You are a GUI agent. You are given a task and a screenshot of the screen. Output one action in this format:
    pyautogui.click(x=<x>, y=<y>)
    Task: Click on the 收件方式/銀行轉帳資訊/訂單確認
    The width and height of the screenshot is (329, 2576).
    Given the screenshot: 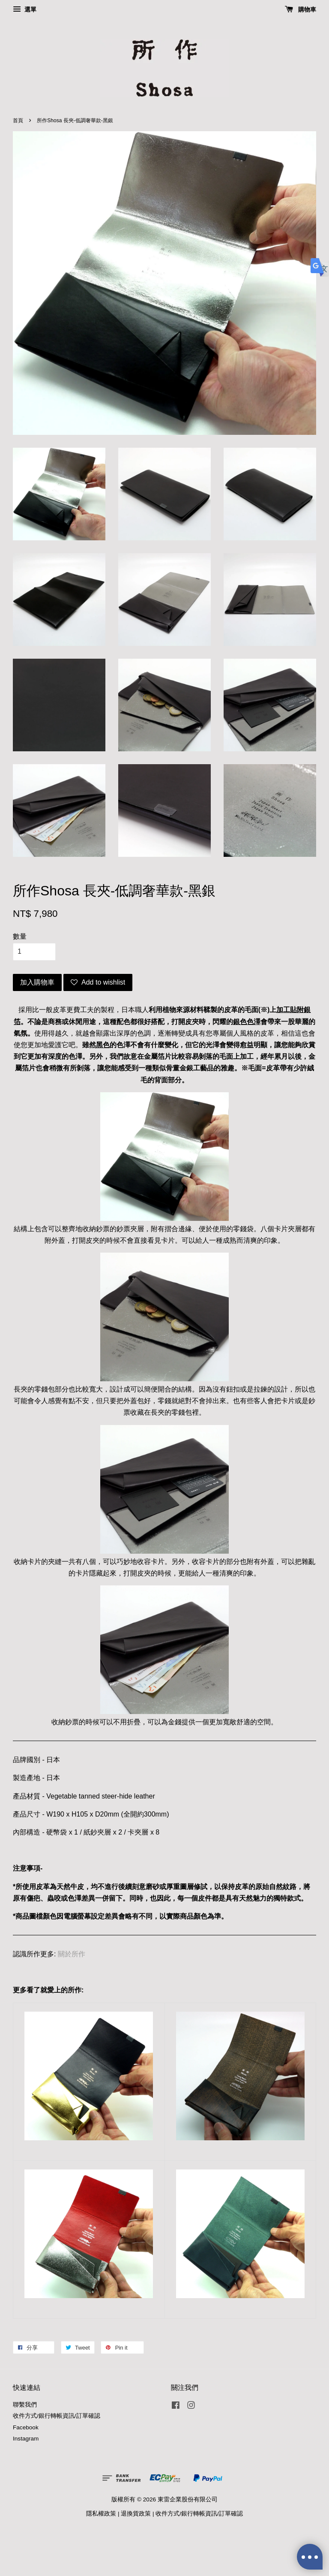 What is the action you would take?
    pyautogui.click(x=56, y=2416)
    